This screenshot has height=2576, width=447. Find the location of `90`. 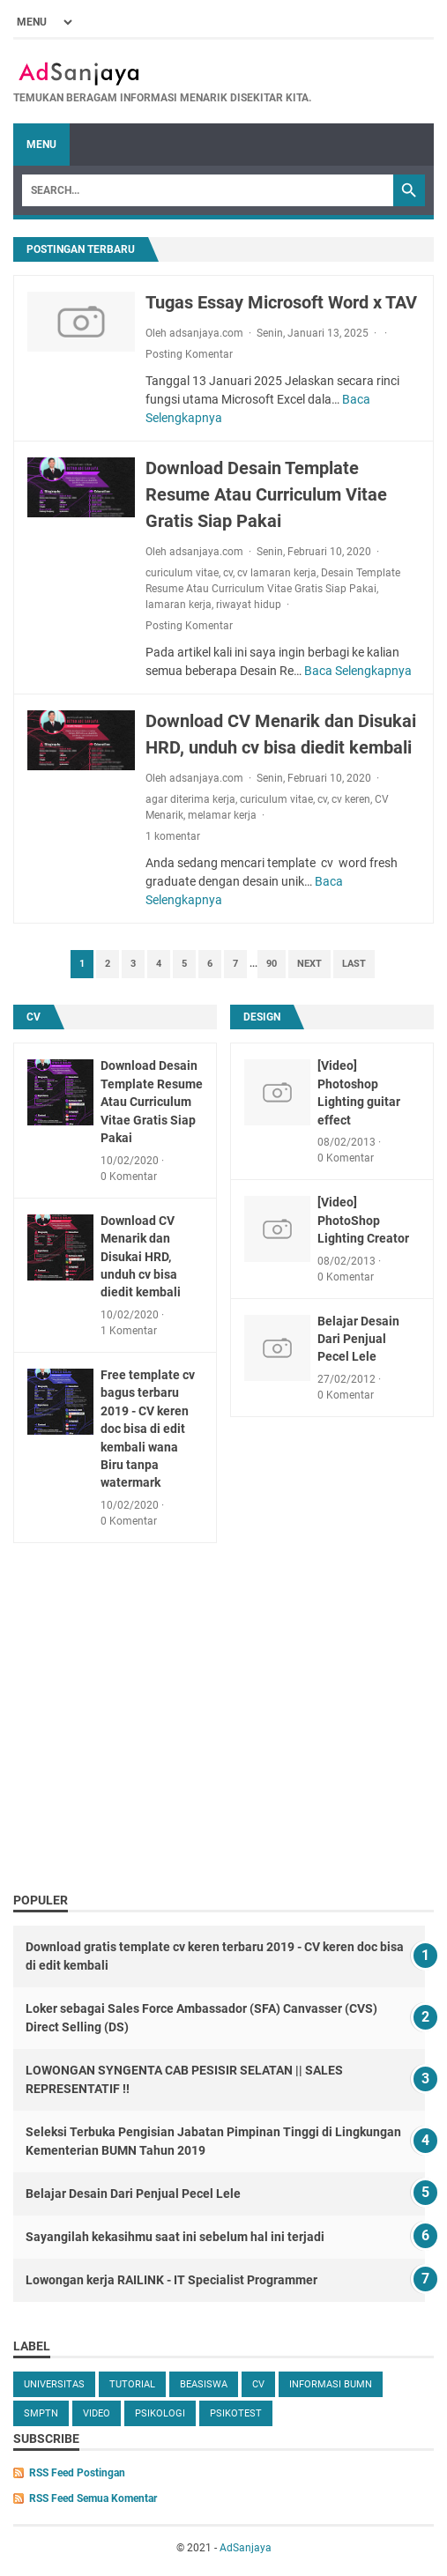

90 is located at coordinates (271, 963).